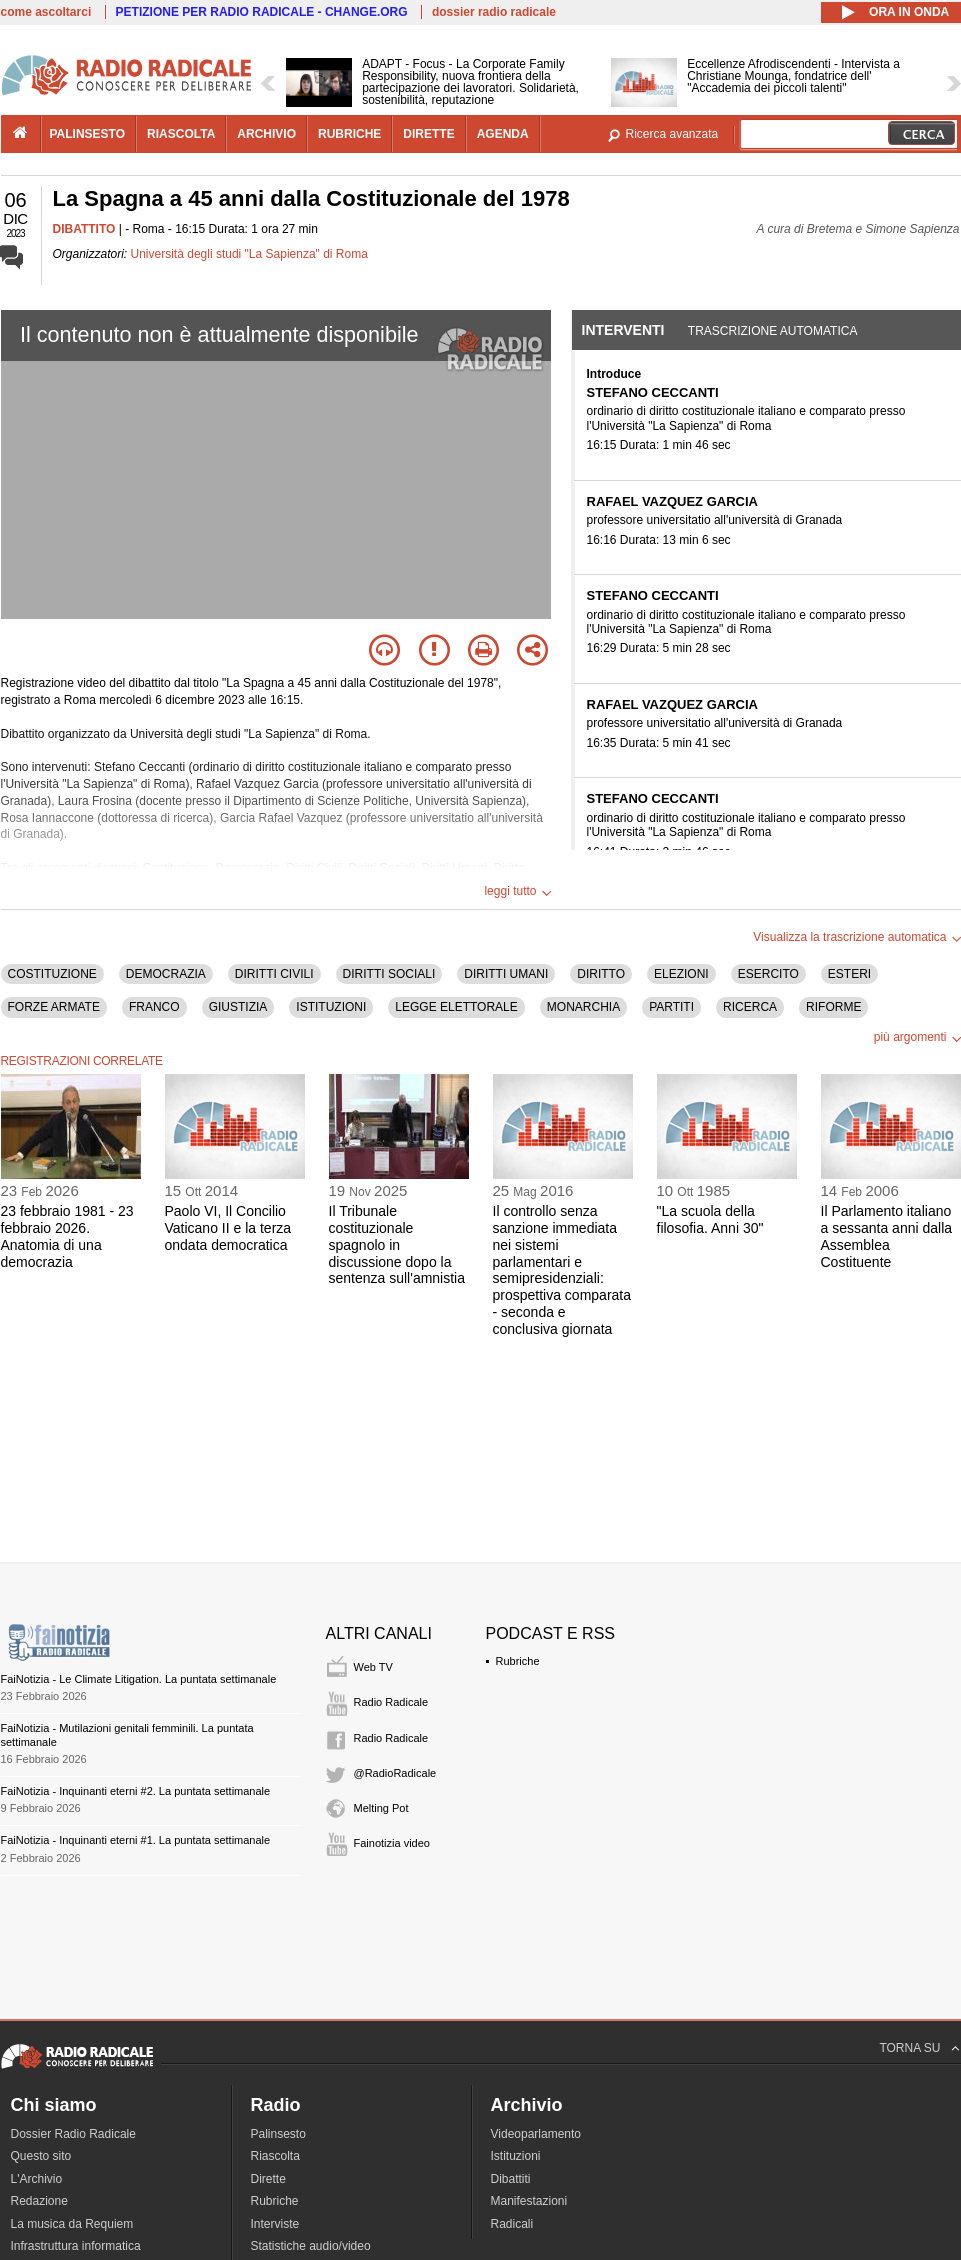 The width and height of the screenshot is (961, 2260). Describe the element at coordinates (275, 2156) in the screenshot. I see `Riascolta` at that location.